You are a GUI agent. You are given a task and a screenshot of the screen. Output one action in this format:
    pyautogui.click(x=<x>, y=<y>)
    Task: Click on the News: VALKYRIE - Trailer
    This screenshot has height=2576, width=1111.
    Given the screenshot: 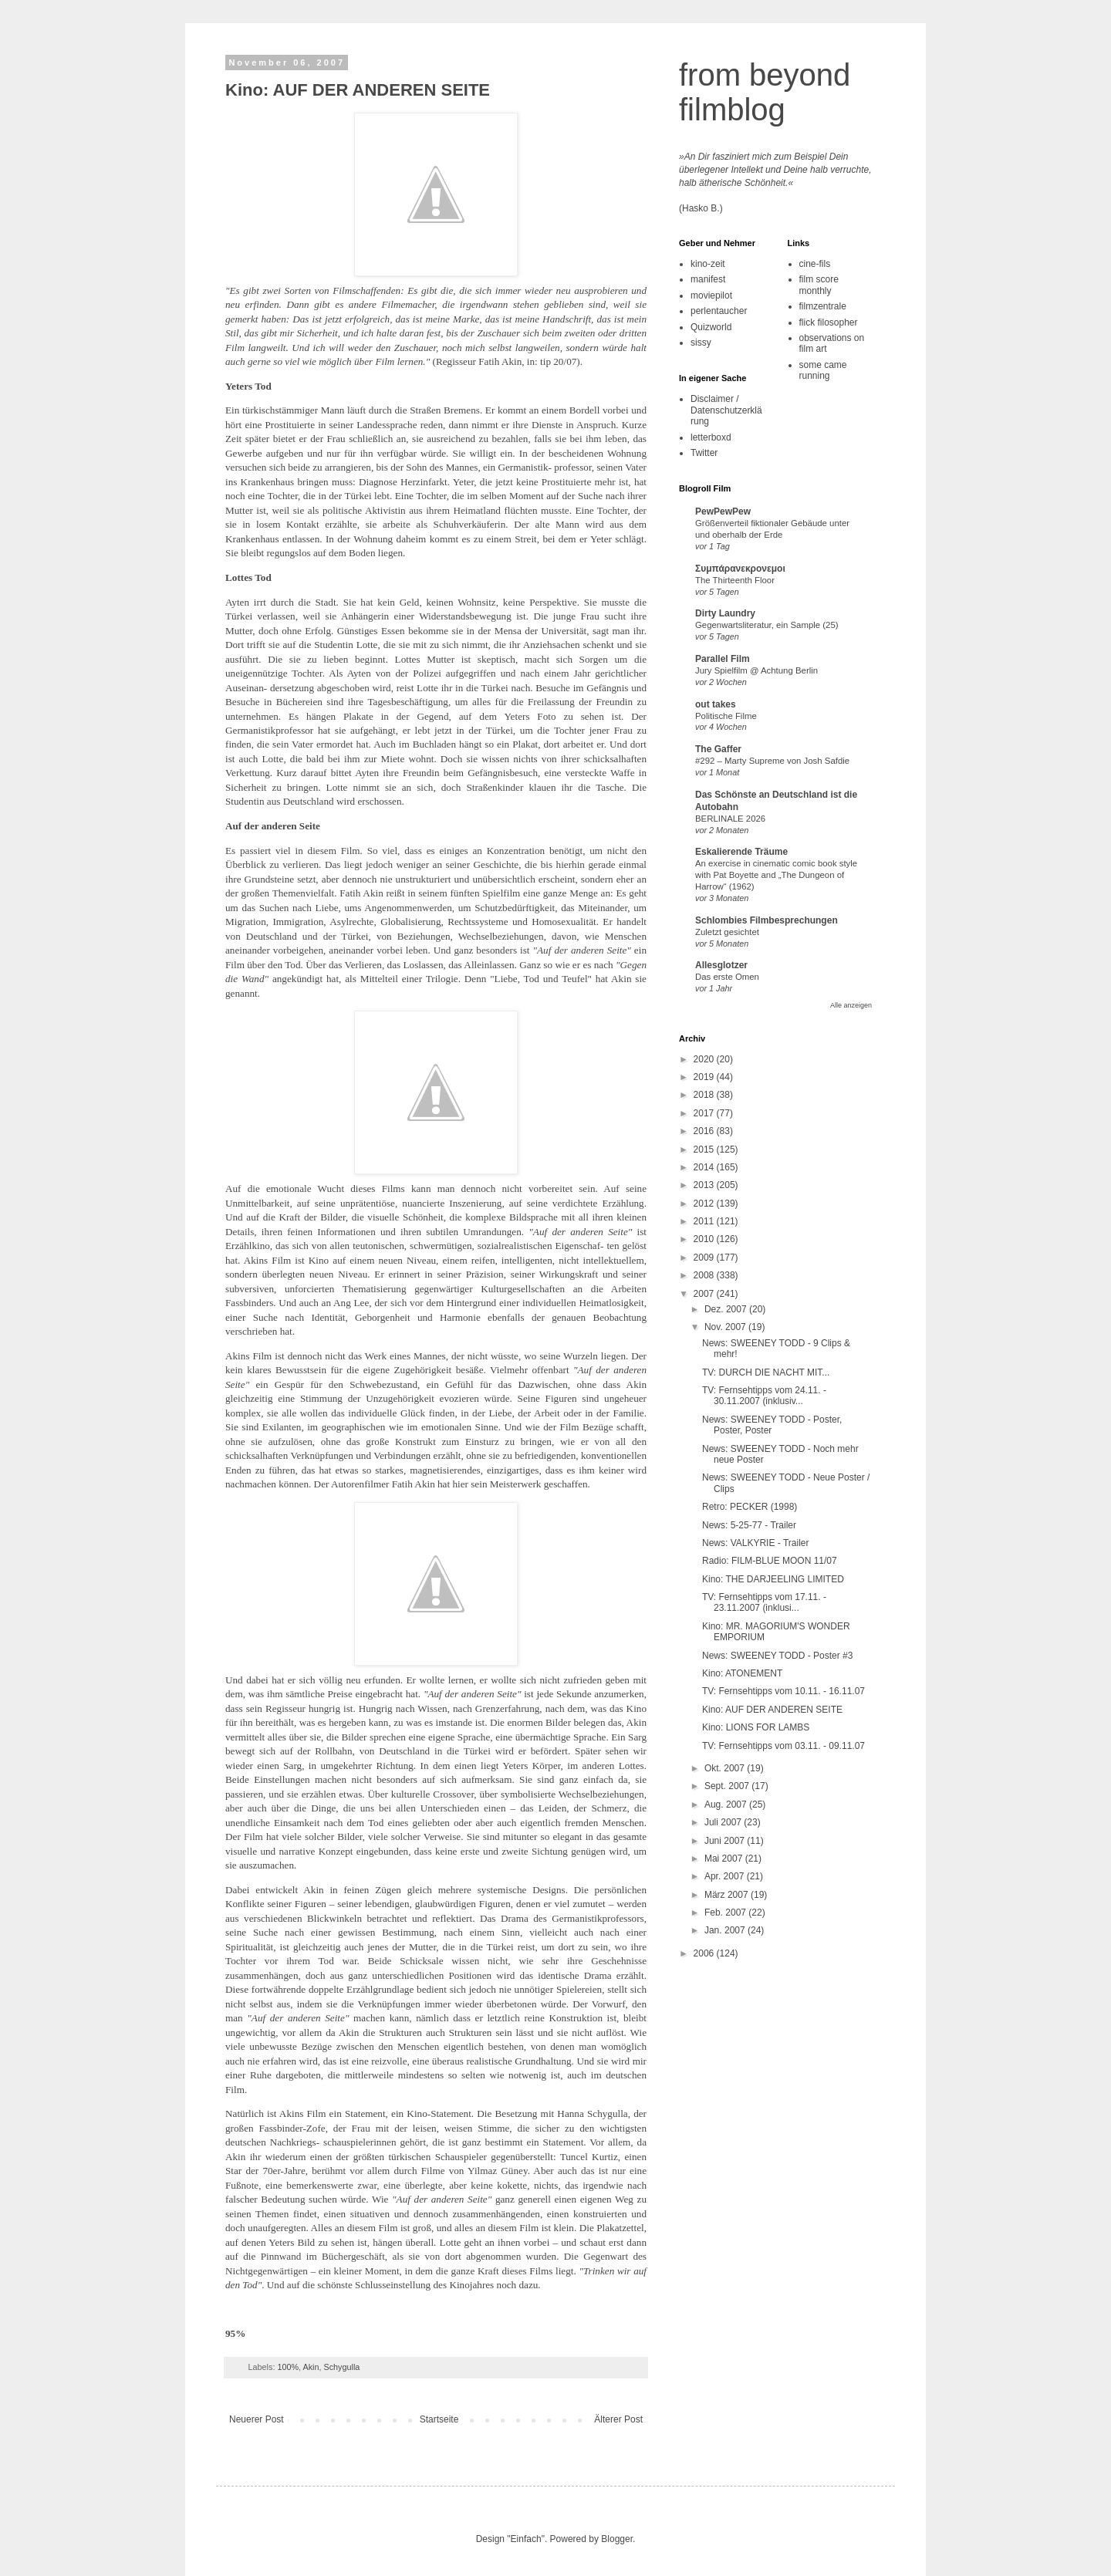 What is the action you would take?
    pyautogui.click(x=755, y=1543)
    